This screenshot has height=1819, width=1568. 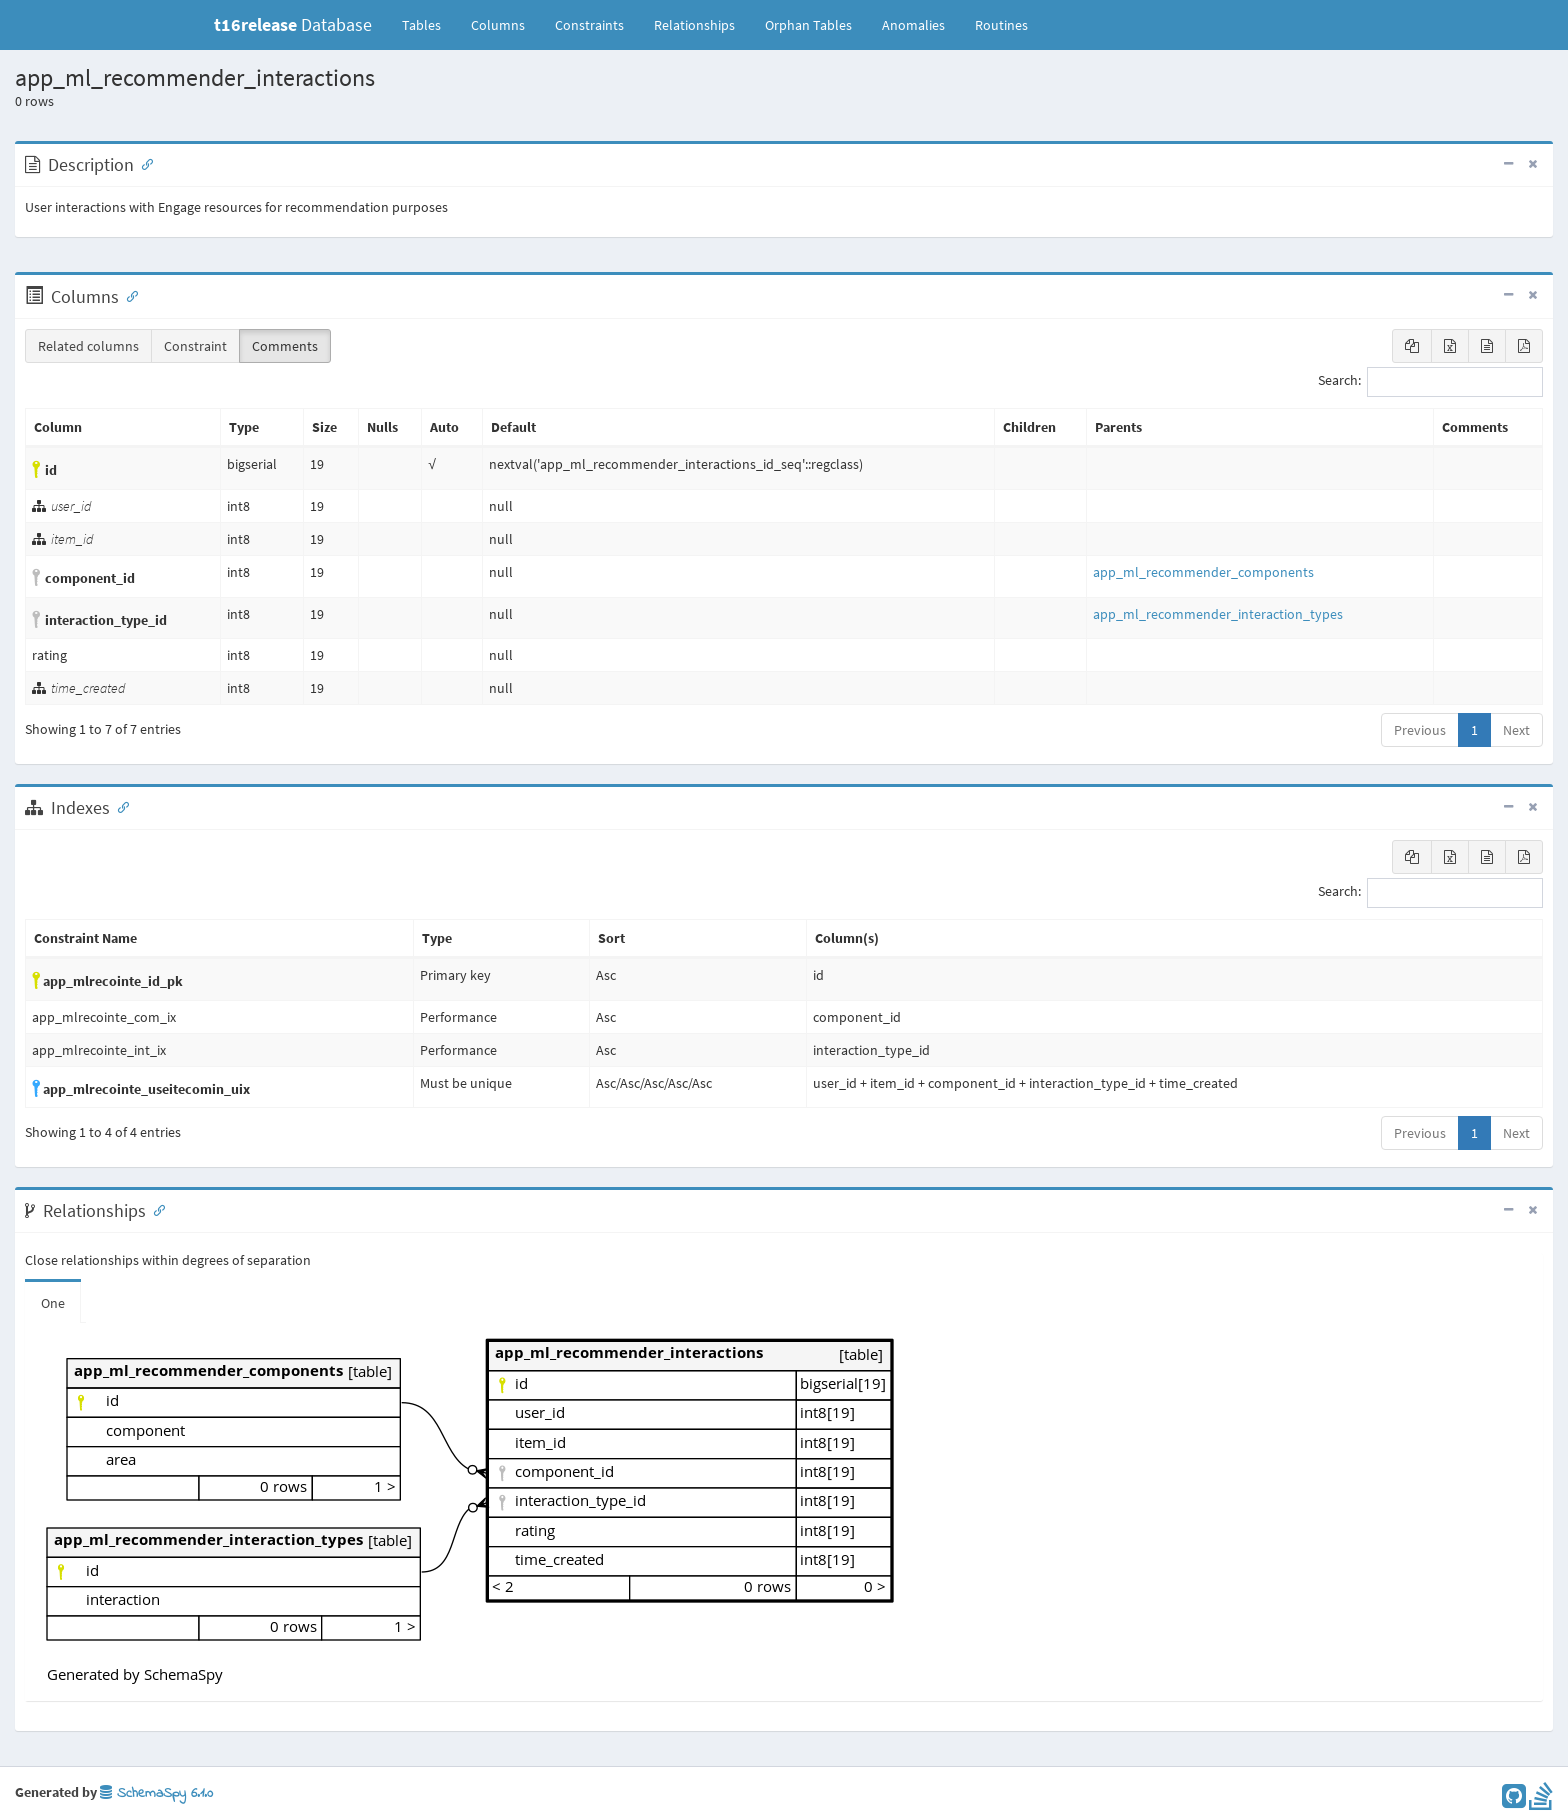 I want to click on Constraints, so click(x=589, y=25).